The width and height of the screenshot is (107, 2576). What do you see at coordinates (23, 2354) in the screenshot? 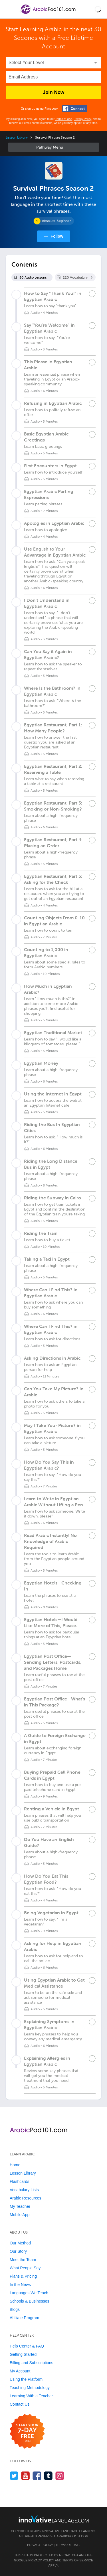
I see `Getting Started` at bounding box center [23, 2354].